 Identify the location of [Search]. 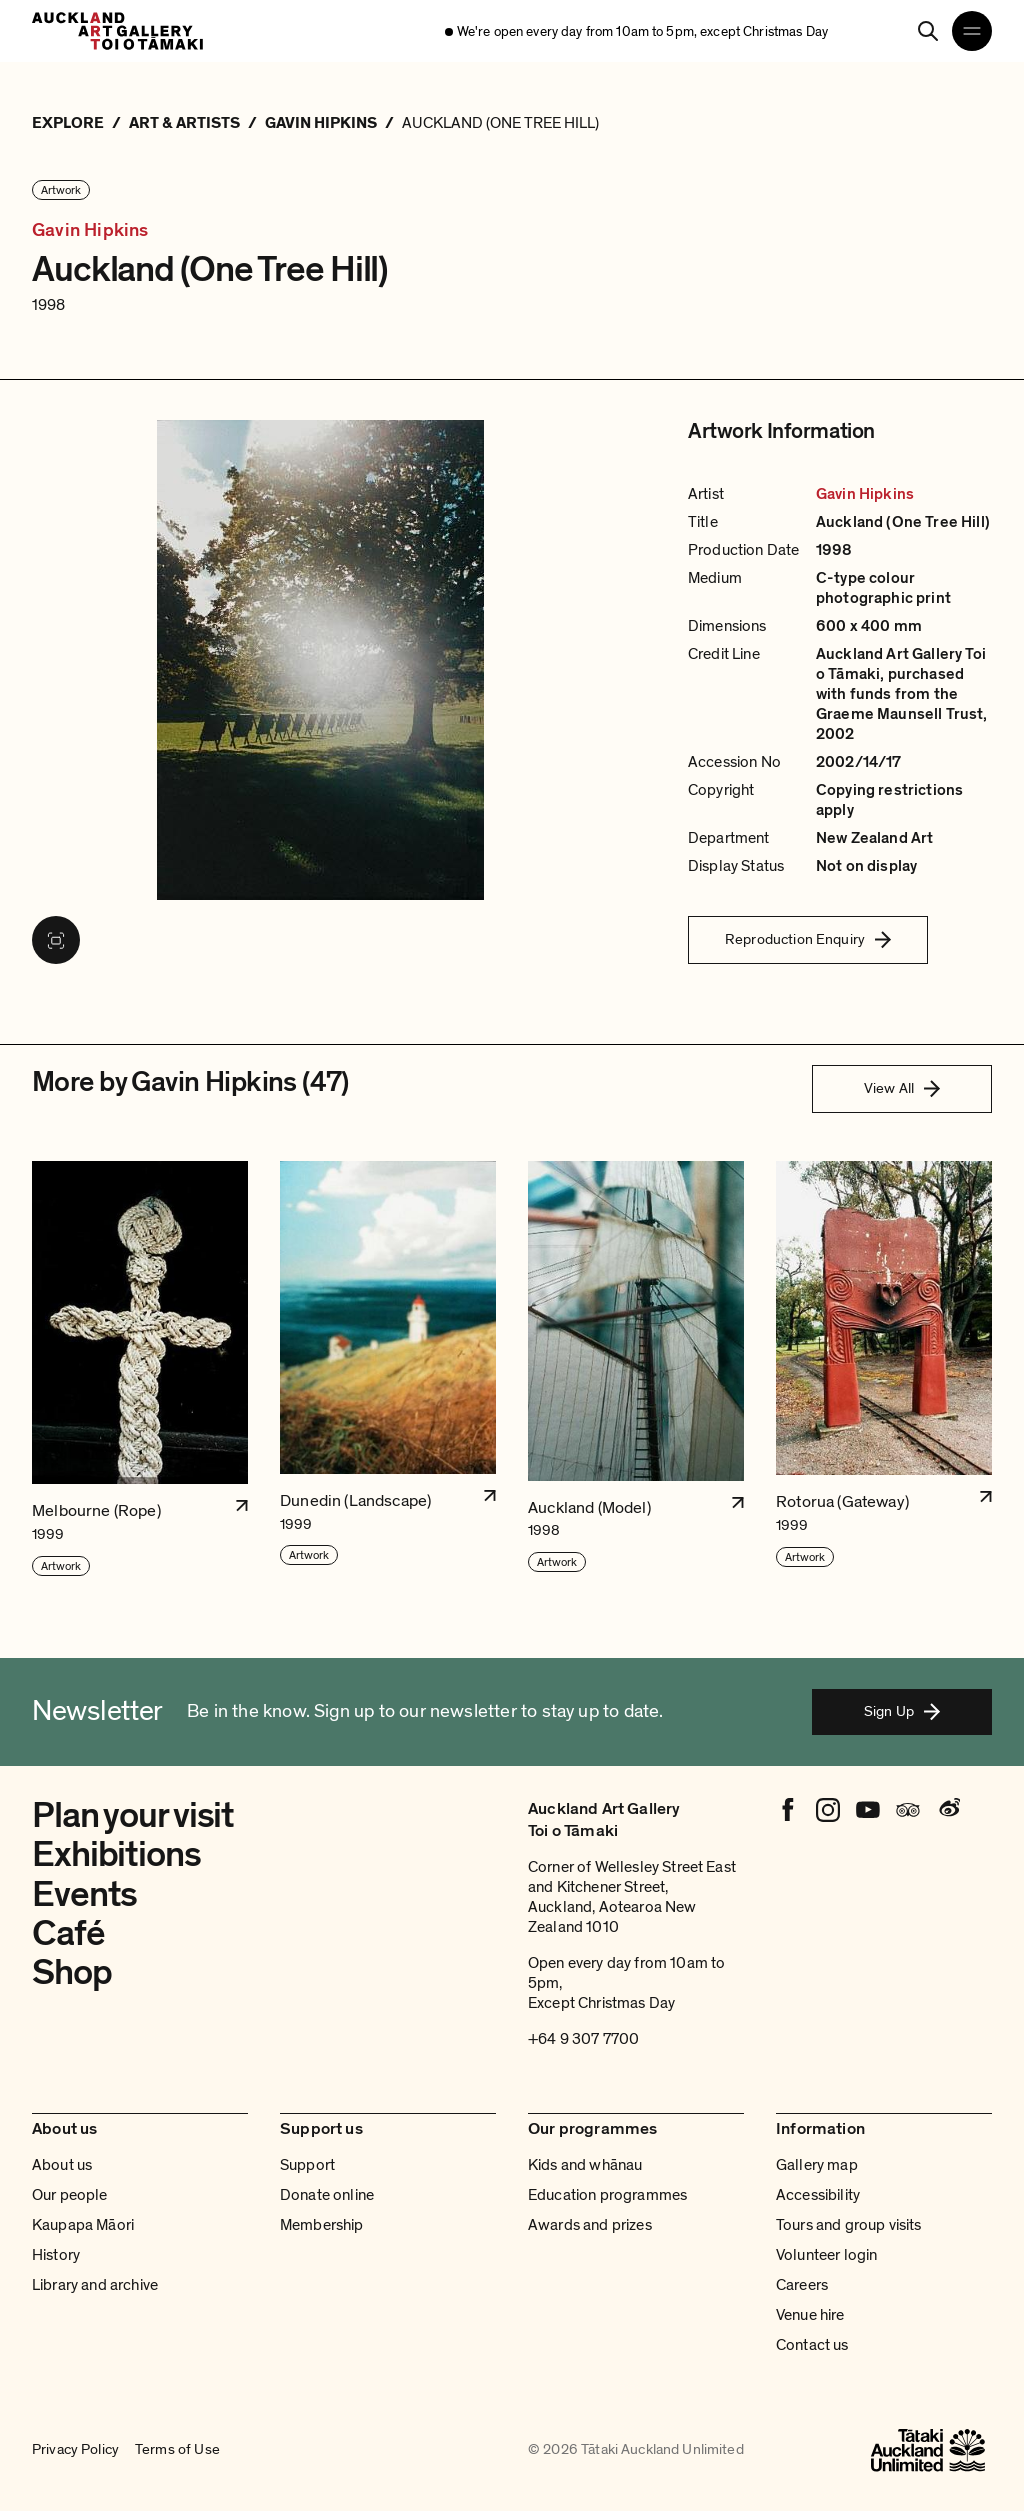
(928, 31).